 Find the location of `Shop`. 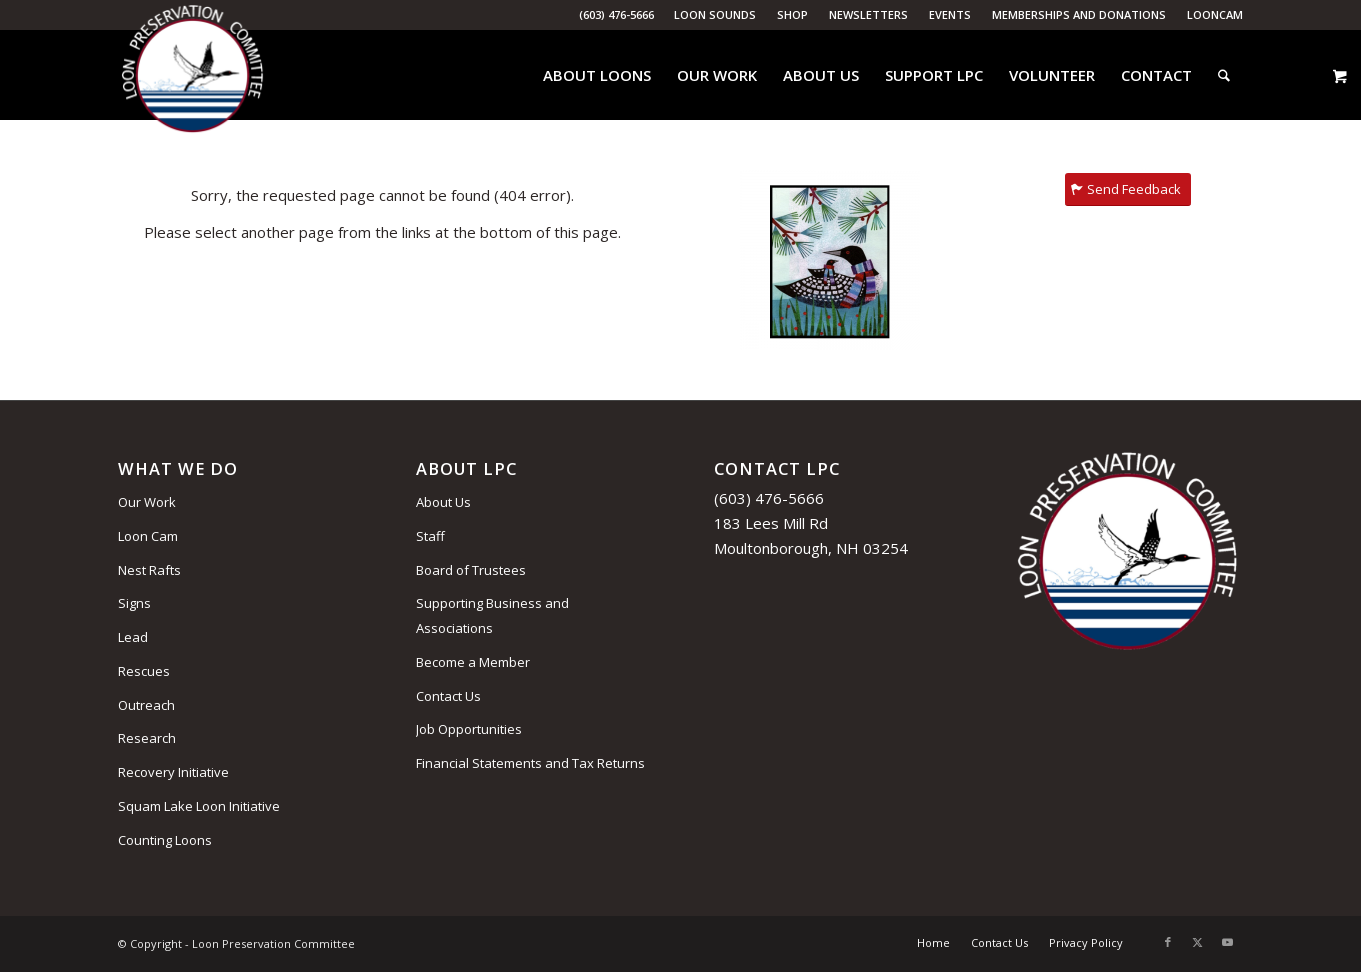

Shop is located at coordinates (792, 14).